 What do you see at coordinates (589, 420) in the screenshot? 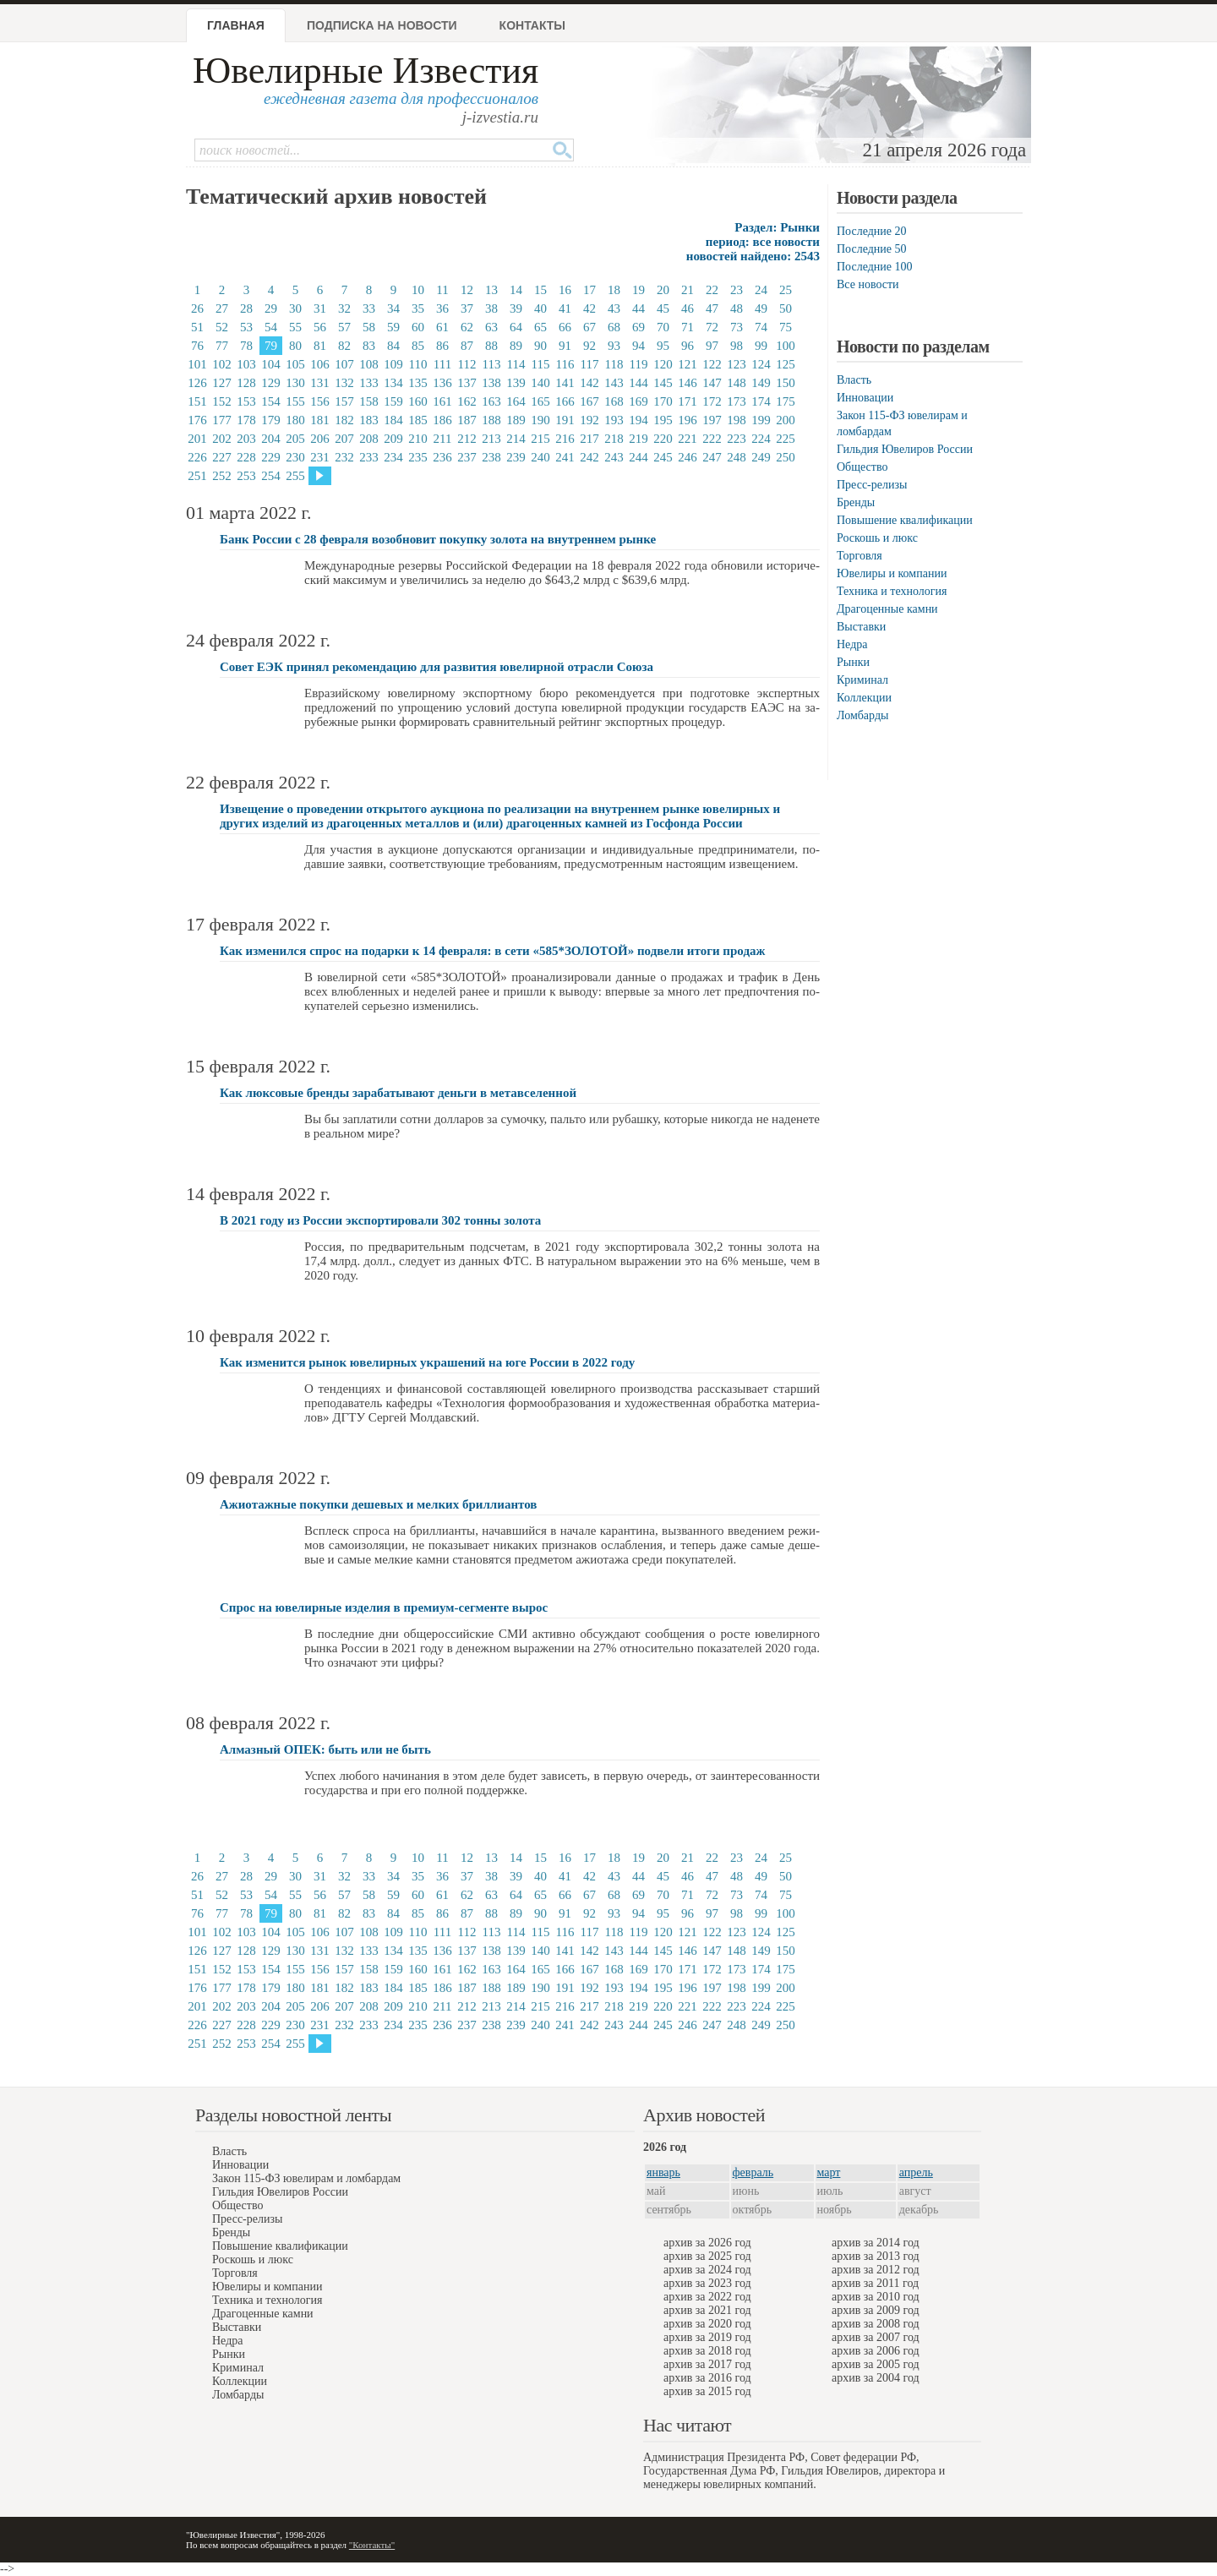
I see `192` at bounding box center [589, 420].